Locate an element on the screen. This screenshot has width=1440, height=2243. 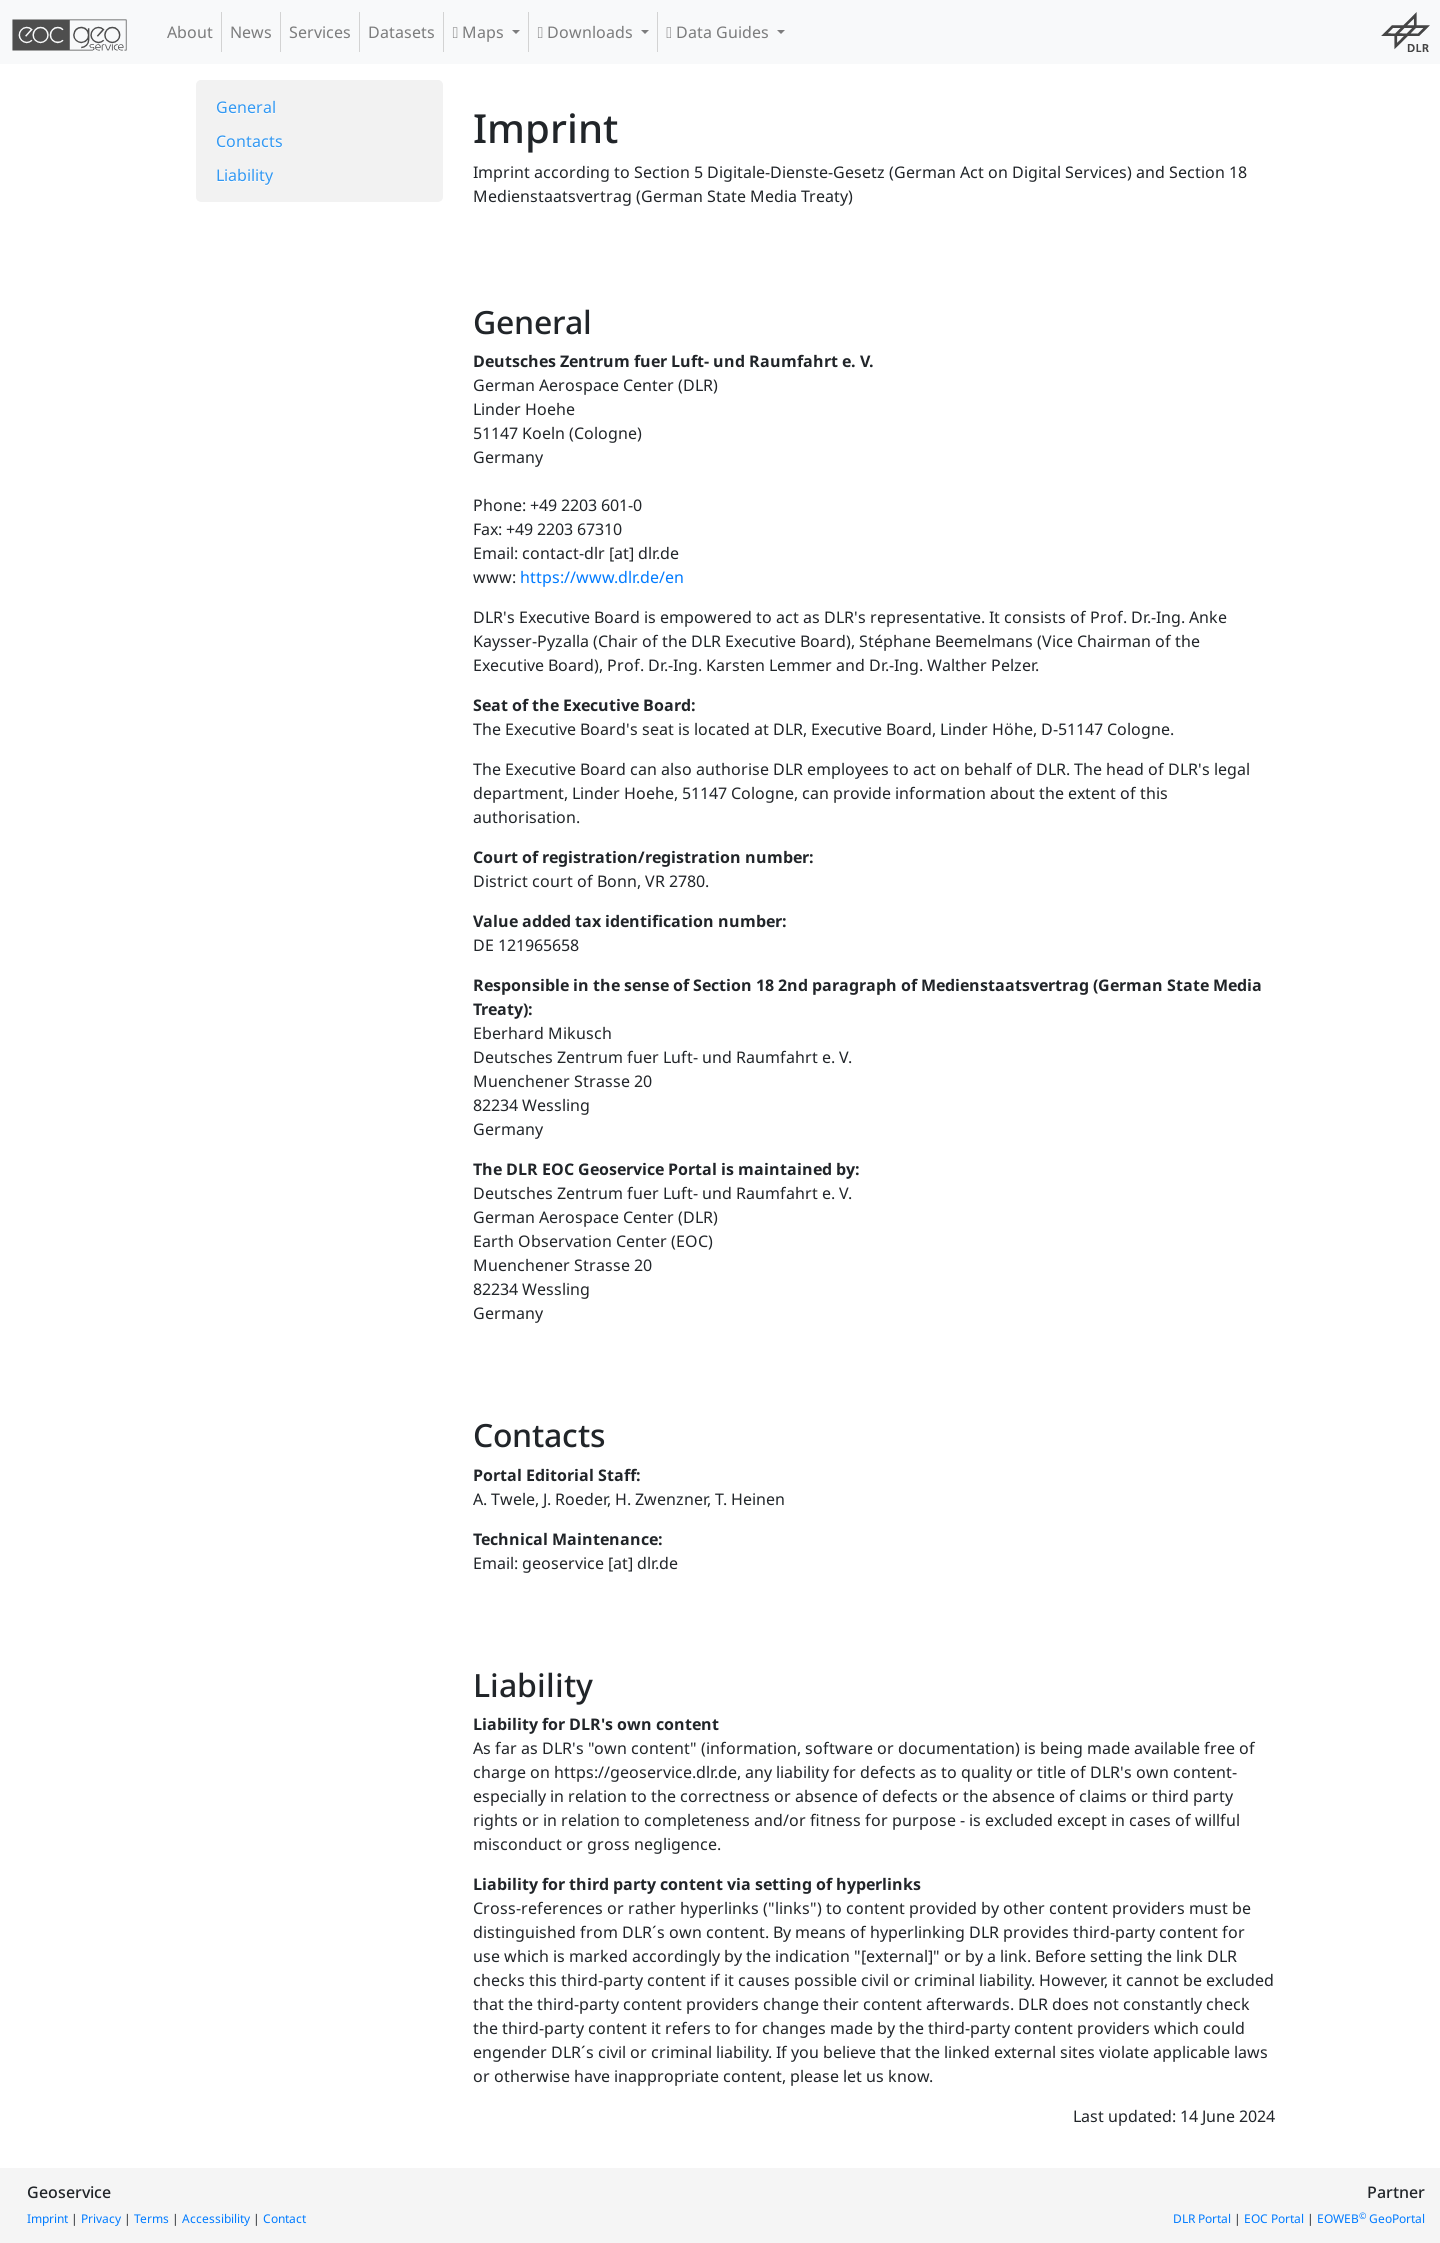
EOC Portal is located at coordinates (1274, 2218).